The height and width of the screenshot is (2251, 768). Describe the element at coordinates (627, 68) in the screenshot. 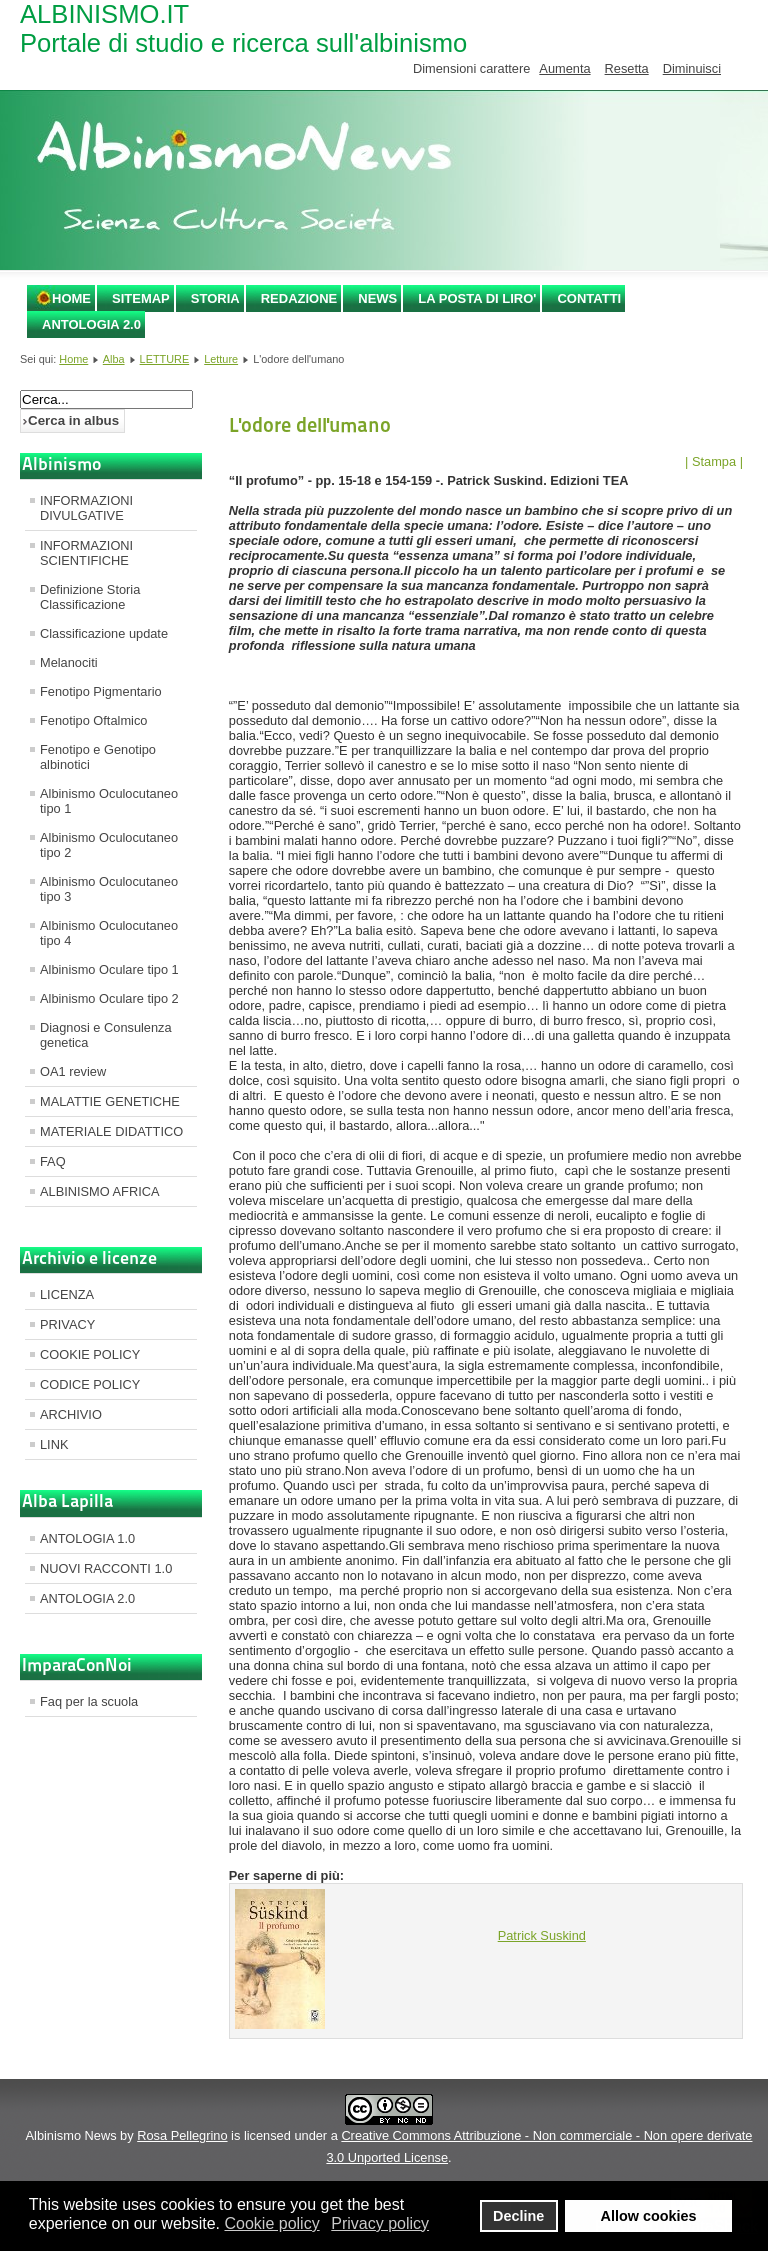

I see `Resetta` at that location.